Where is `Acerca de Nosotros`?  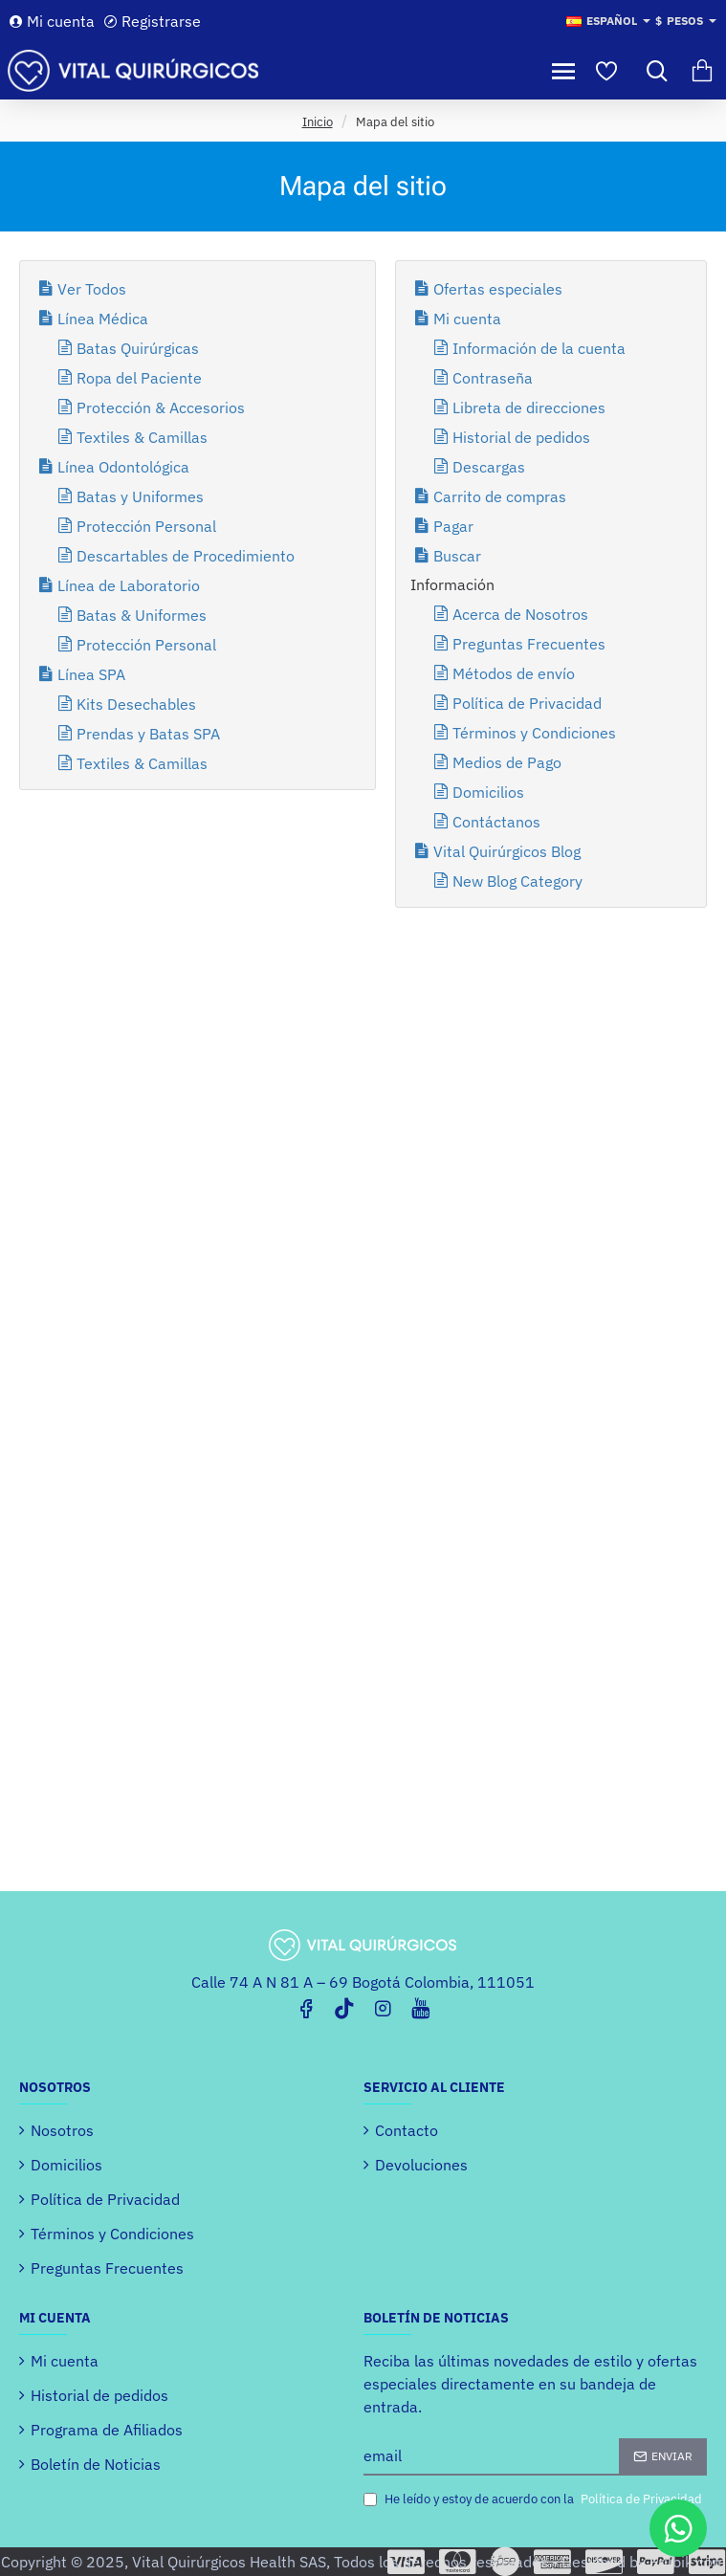 Acerca de Nosotros is located at coordinates (520, 614).